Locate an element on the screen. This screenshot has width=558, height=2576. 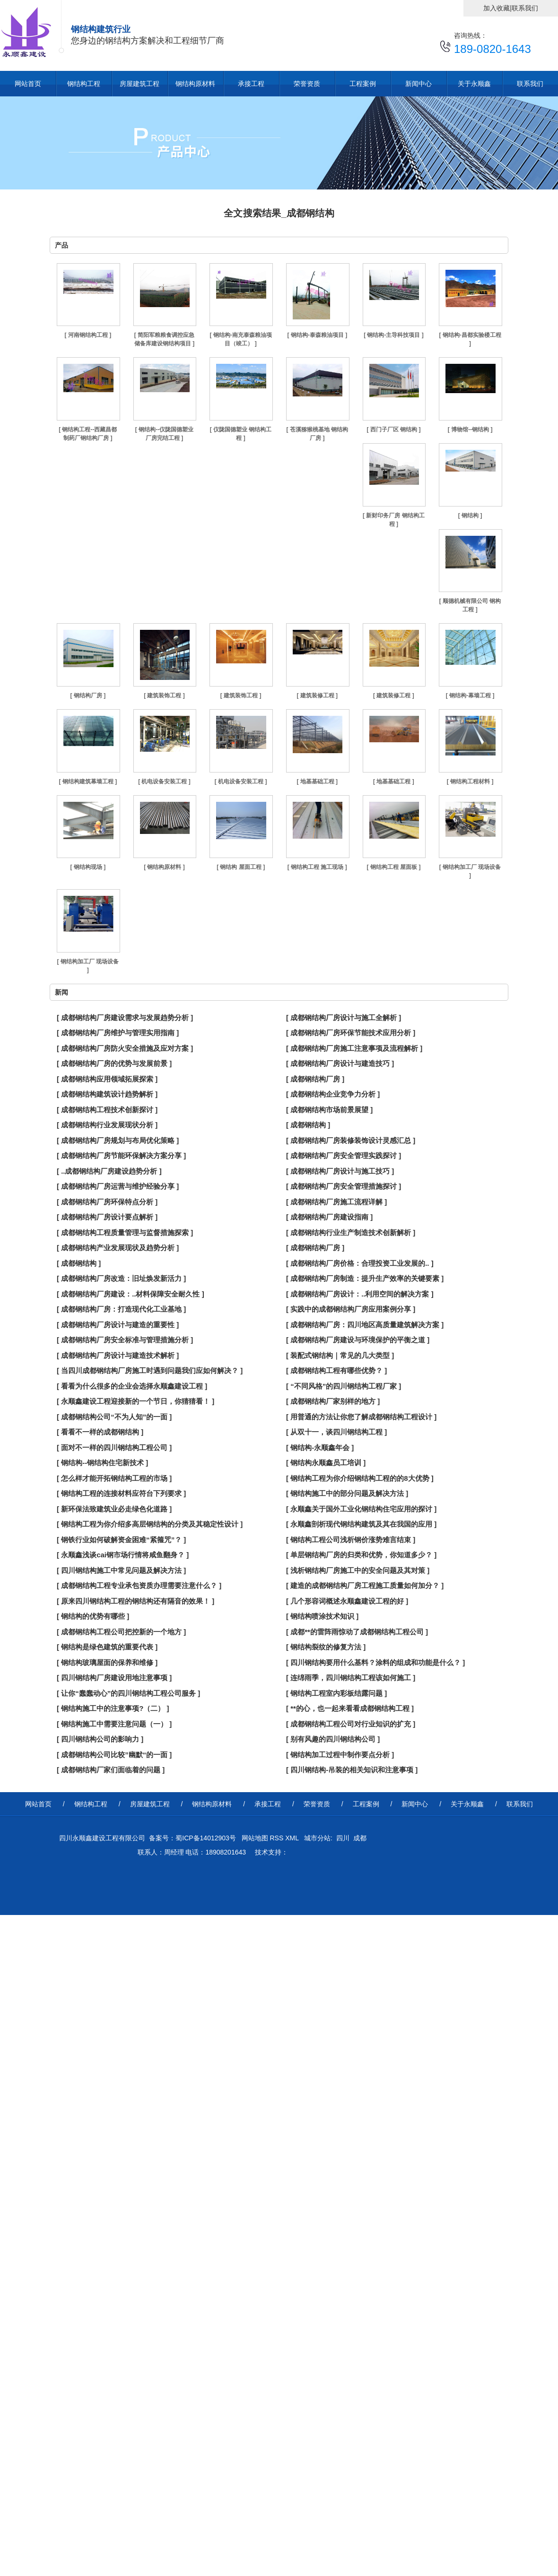
[ 成都钢结构行业发展现状分析 ] is located at coordinates (107, 1125).